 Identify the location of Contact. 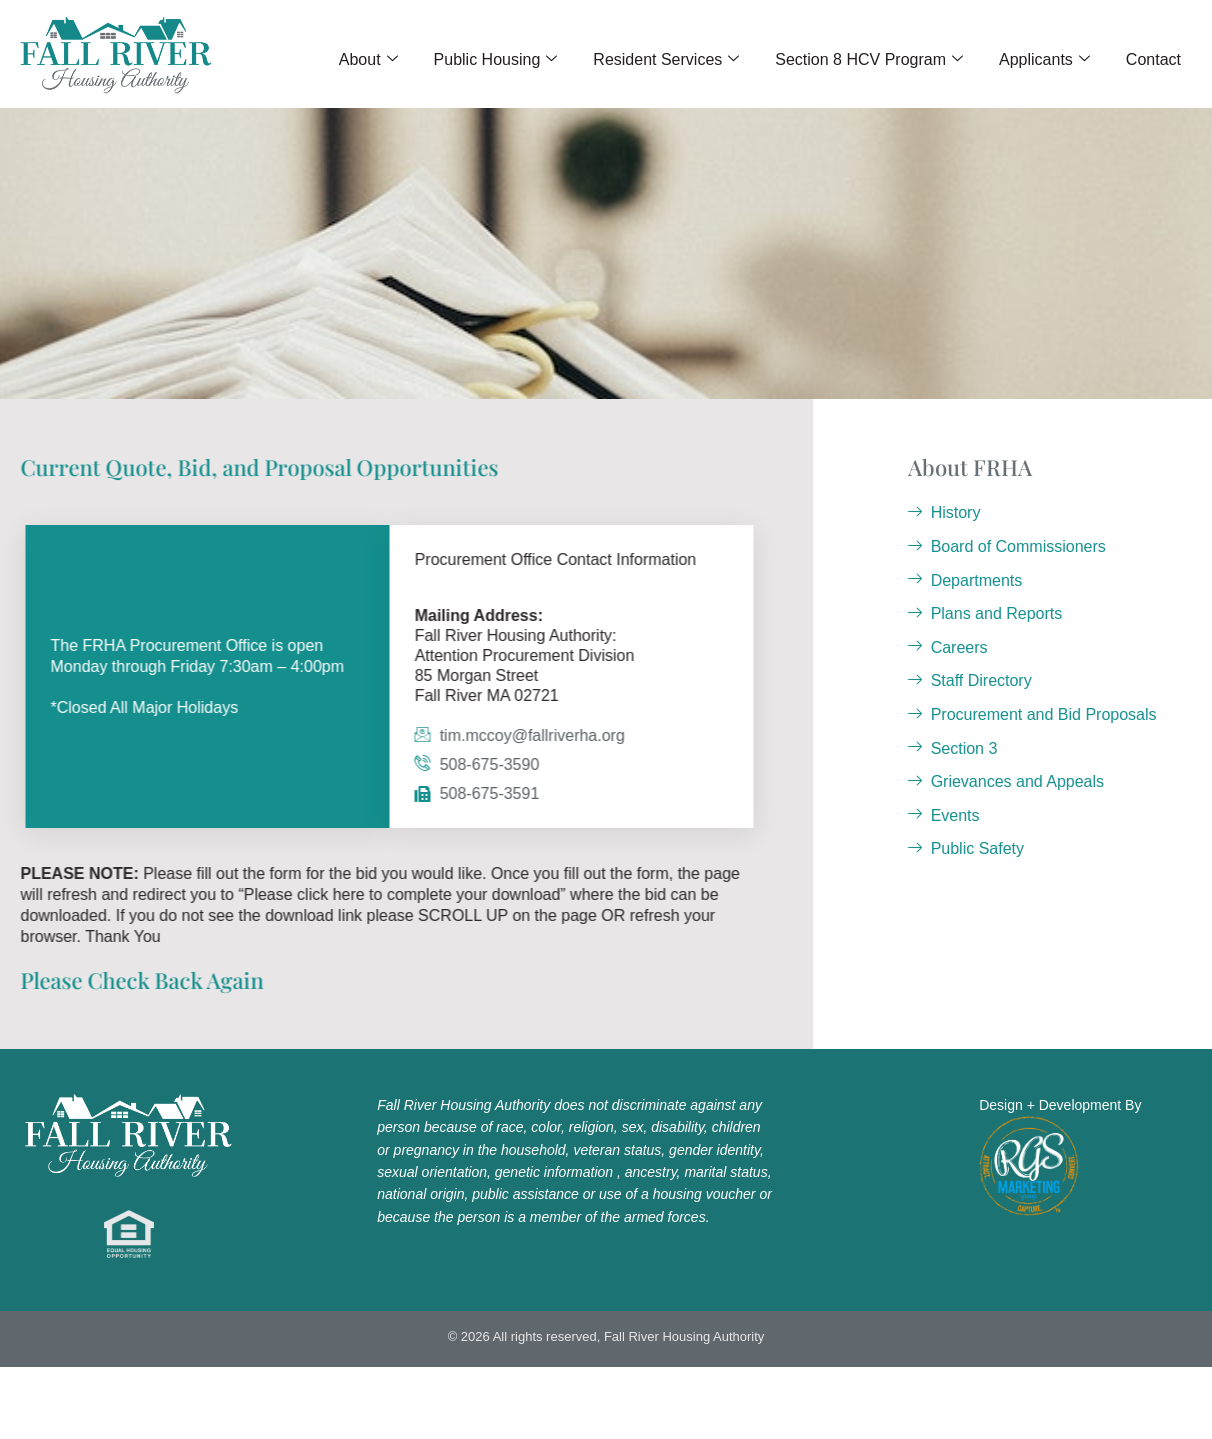
(1153, 59).